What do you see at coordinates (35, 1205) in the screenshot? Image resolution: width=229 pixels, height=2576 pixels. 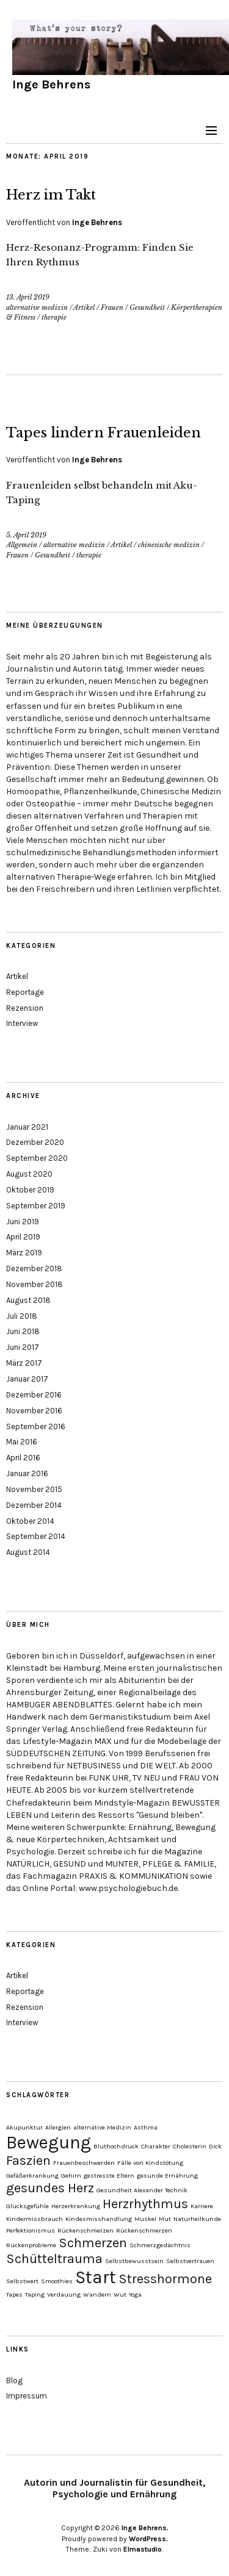 I see `September 2019` at bounding box center [35, 1205].